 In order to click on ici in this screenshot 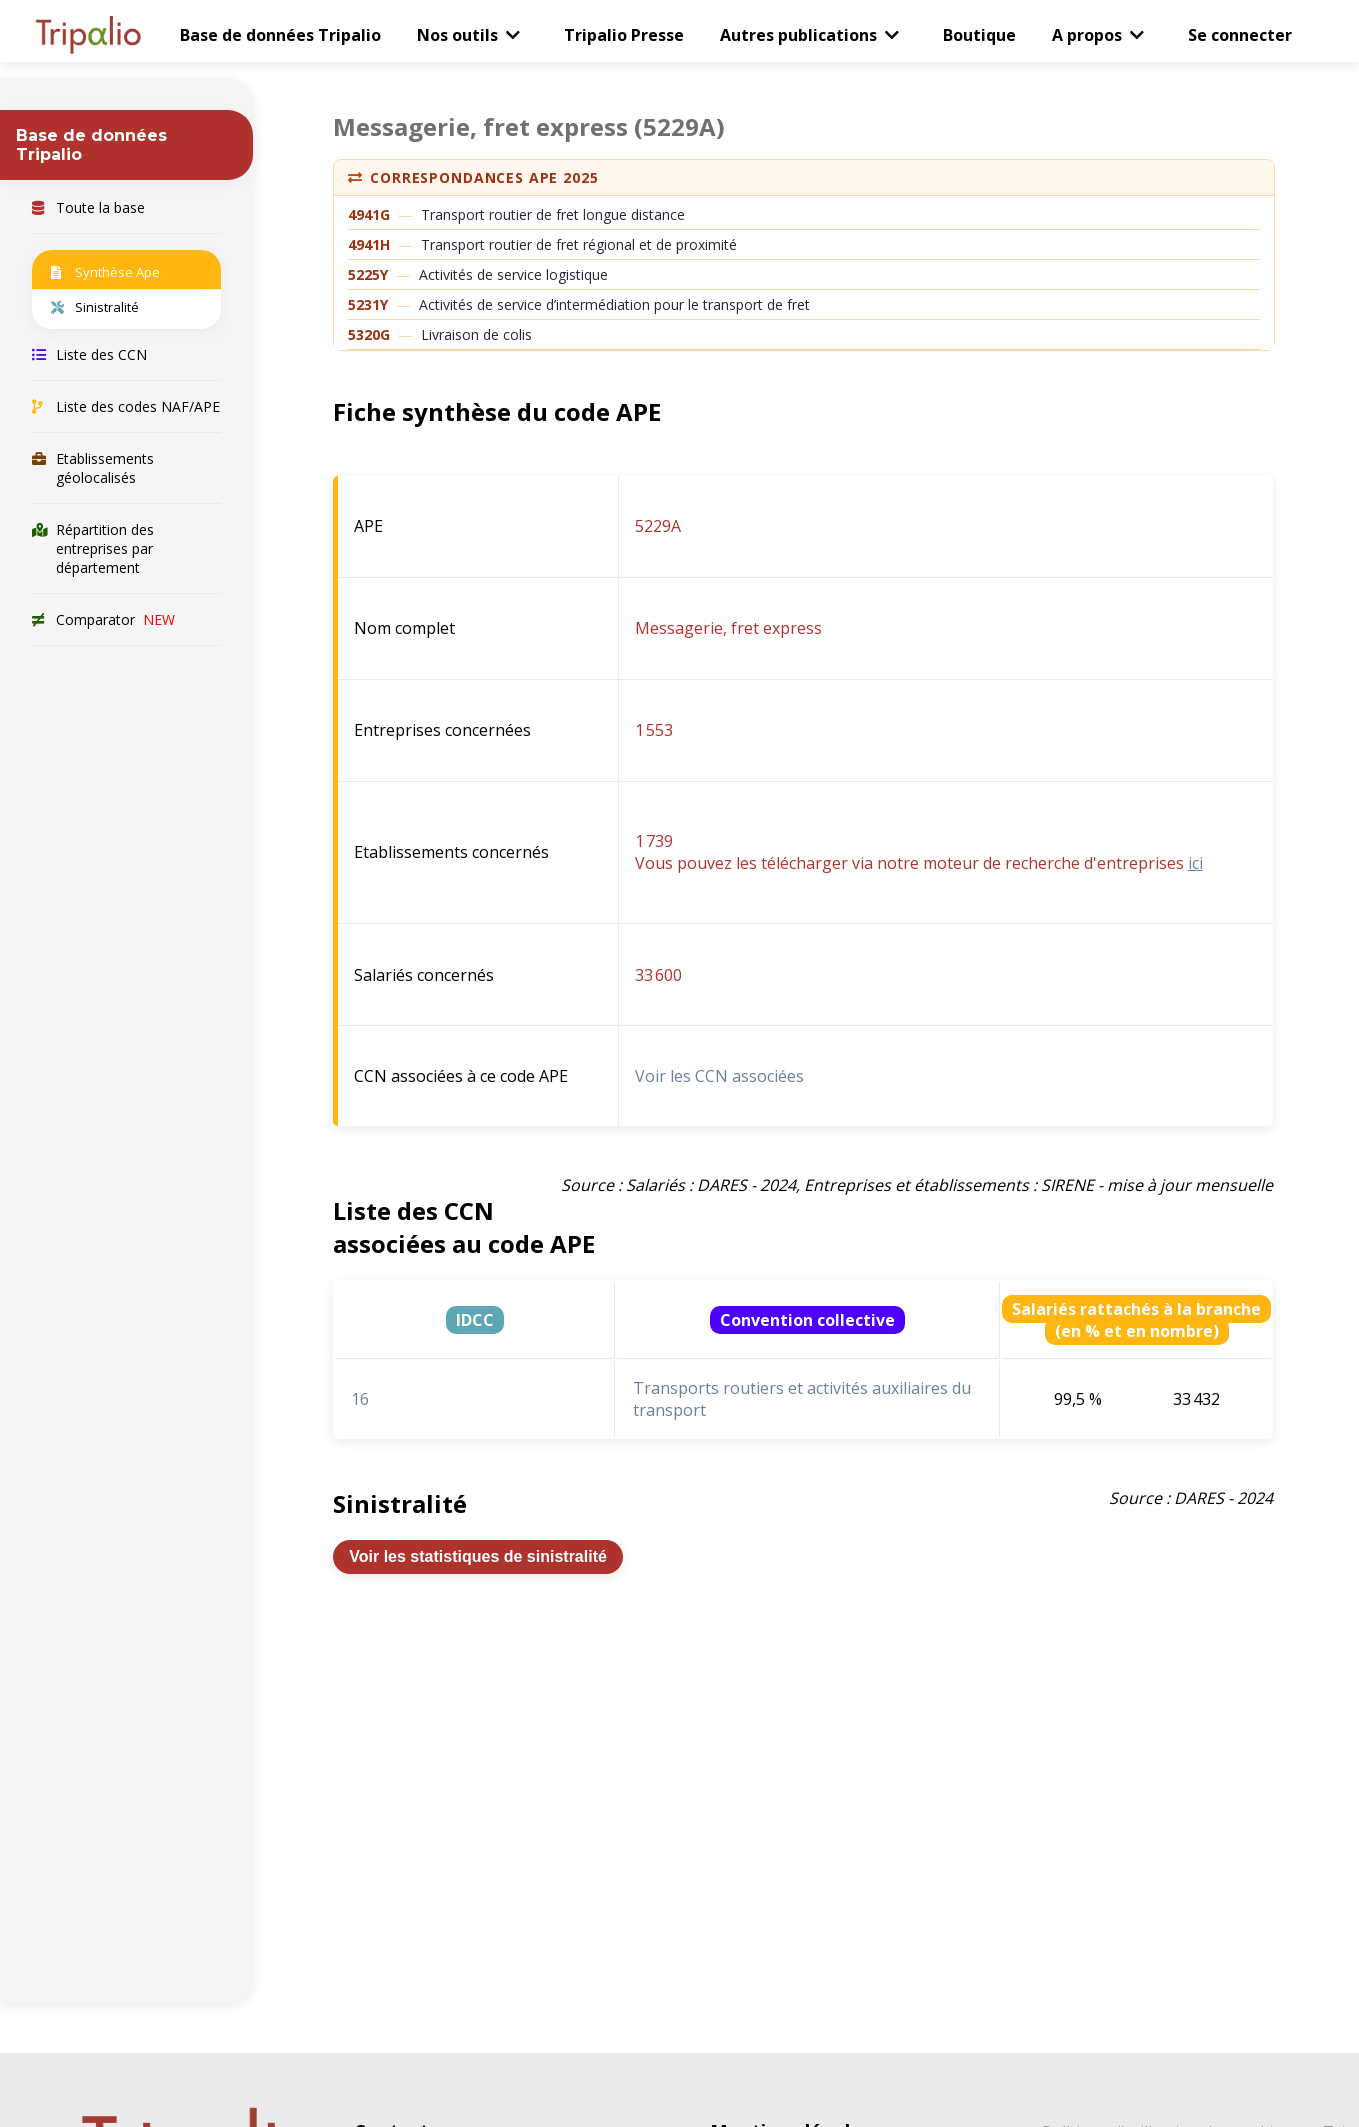, I will do `click(1195, 863)`.